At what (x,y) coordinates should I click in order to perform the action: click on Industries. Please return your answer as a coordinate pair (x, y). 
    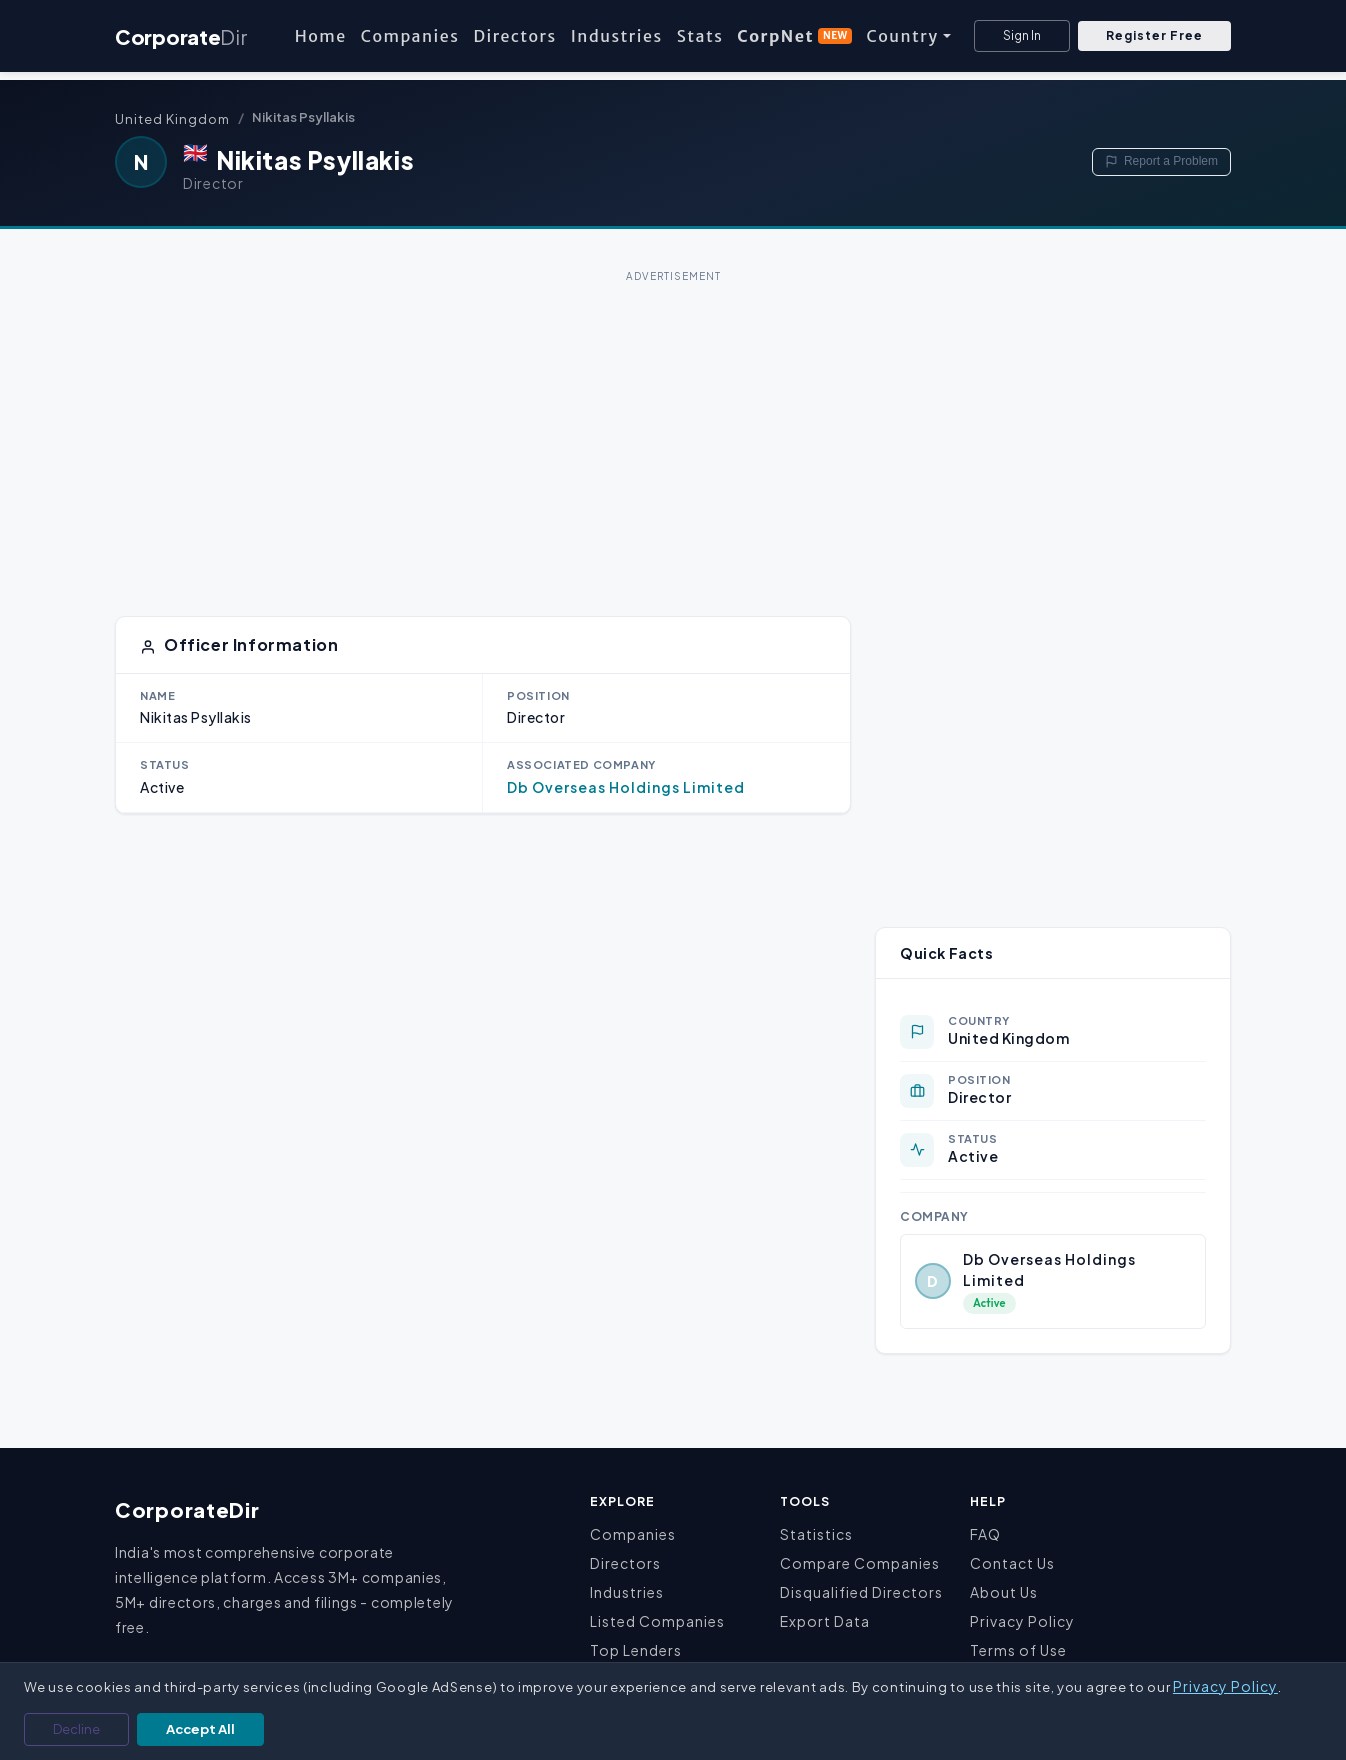
    Looking at the image, I should click on (617, 36).